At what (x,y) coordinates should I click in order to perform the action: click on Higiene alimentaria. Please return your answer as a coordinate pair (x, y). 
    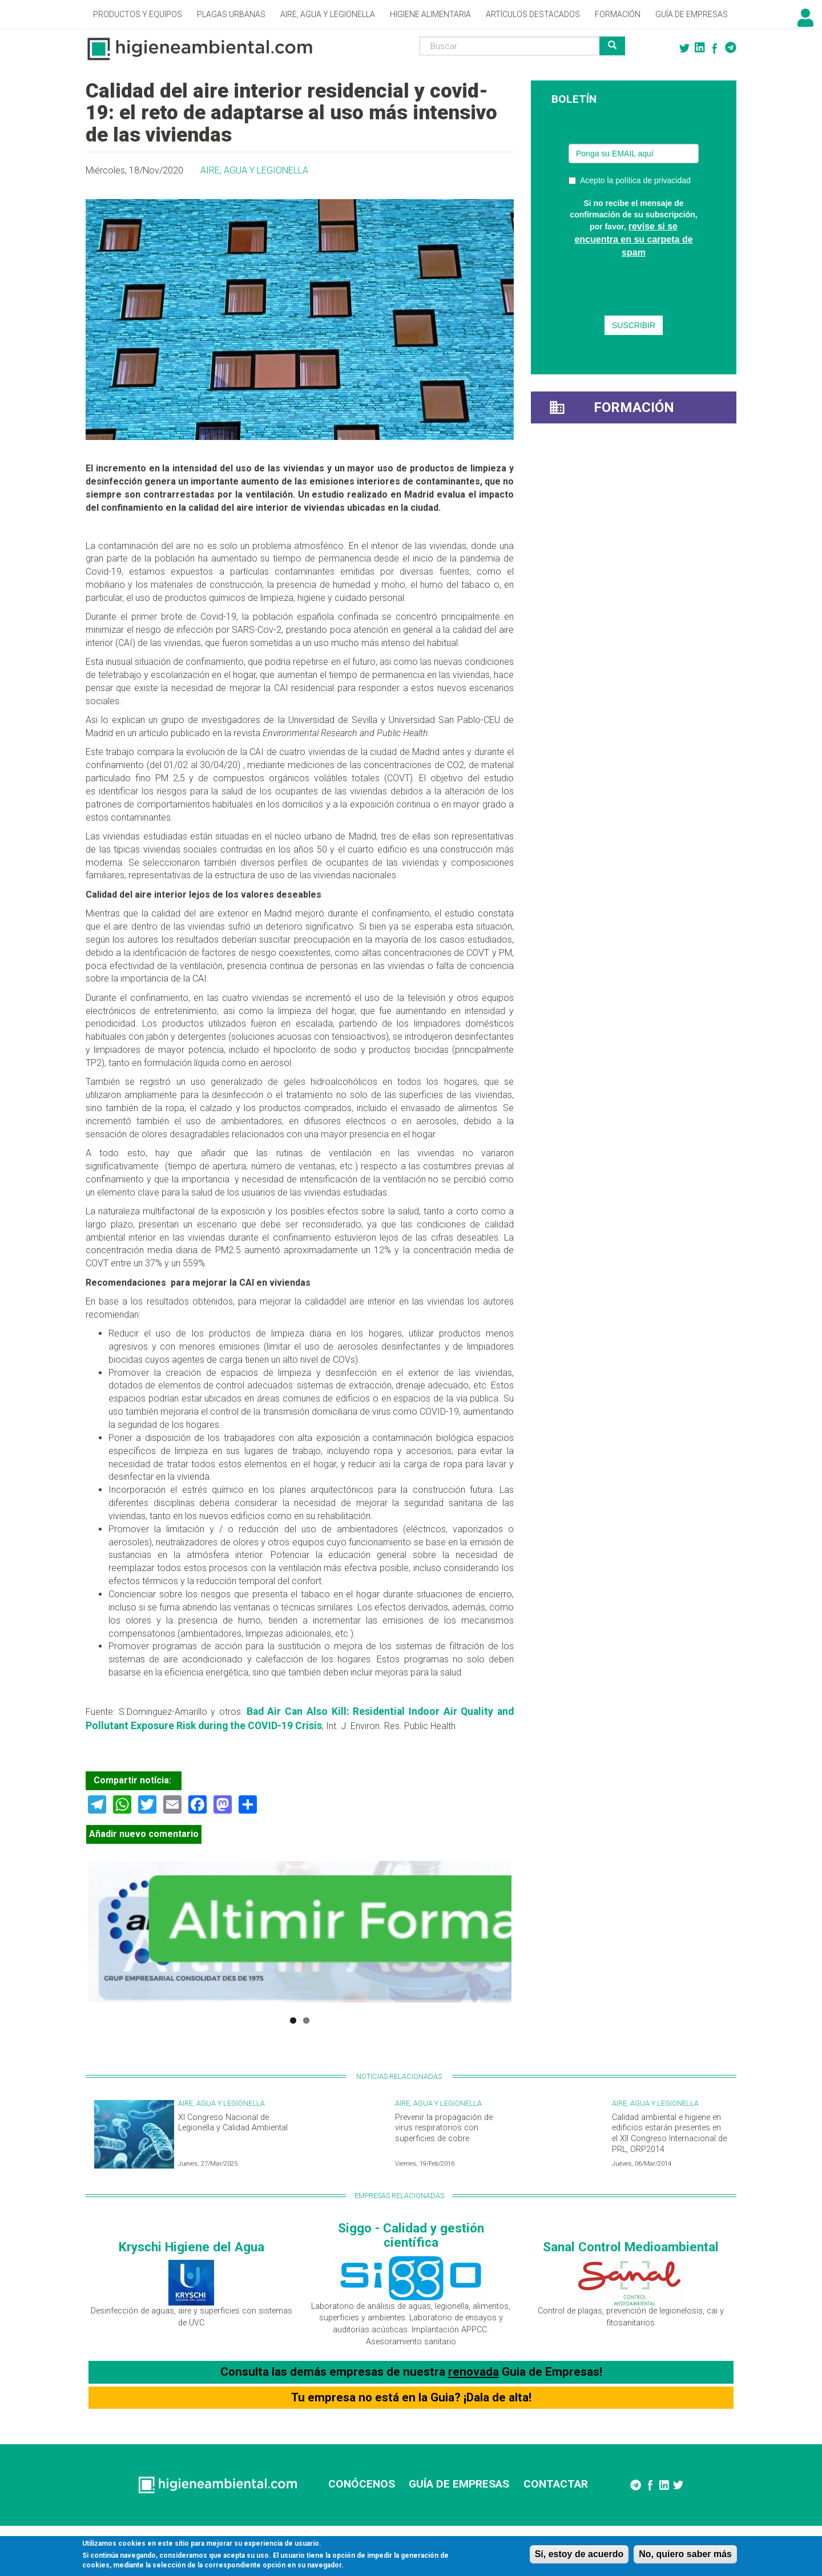
    Looking at the image, I should click on (430, 14).